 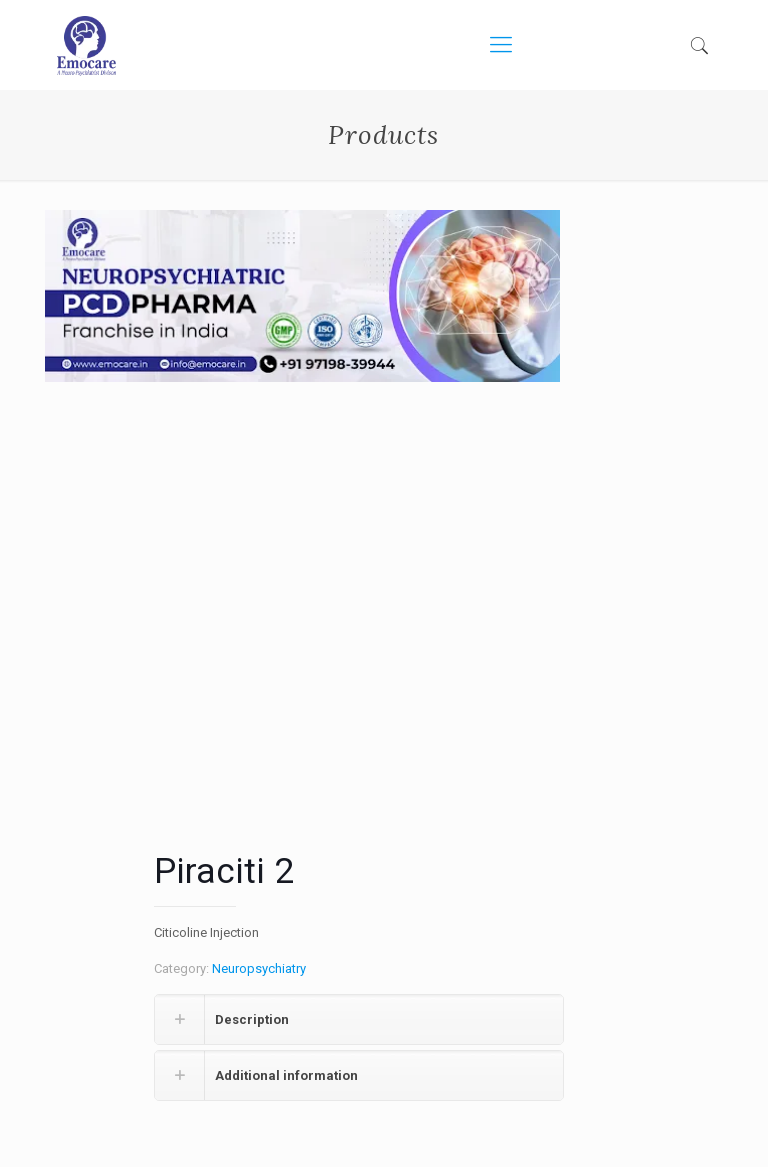 What do you see at coordinates (259, 968) in the screenshot?
I see `Neuropsychiatry` at bounding box center [259, 968].